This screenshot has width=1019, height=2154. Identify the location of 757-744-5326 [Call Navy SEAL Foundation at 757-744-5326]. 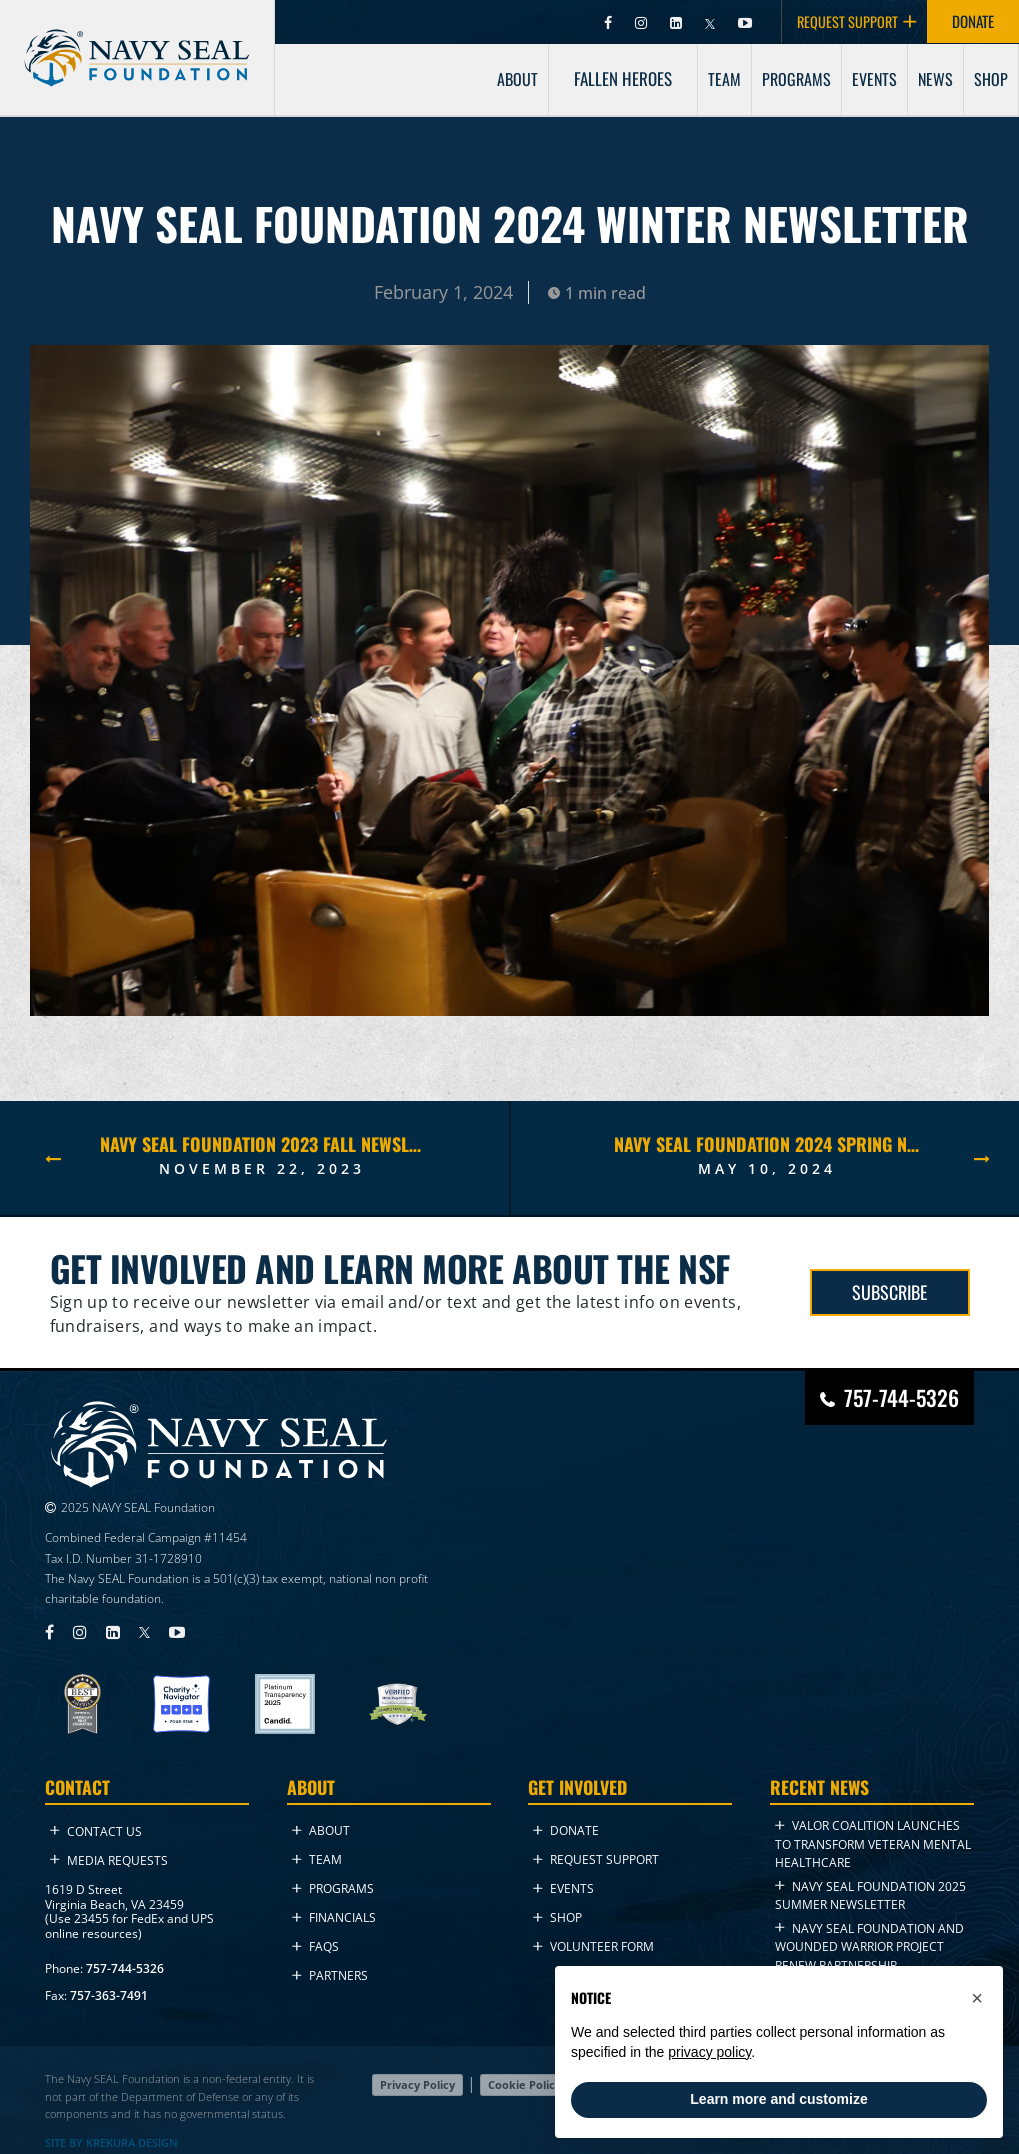
(901, 1397).